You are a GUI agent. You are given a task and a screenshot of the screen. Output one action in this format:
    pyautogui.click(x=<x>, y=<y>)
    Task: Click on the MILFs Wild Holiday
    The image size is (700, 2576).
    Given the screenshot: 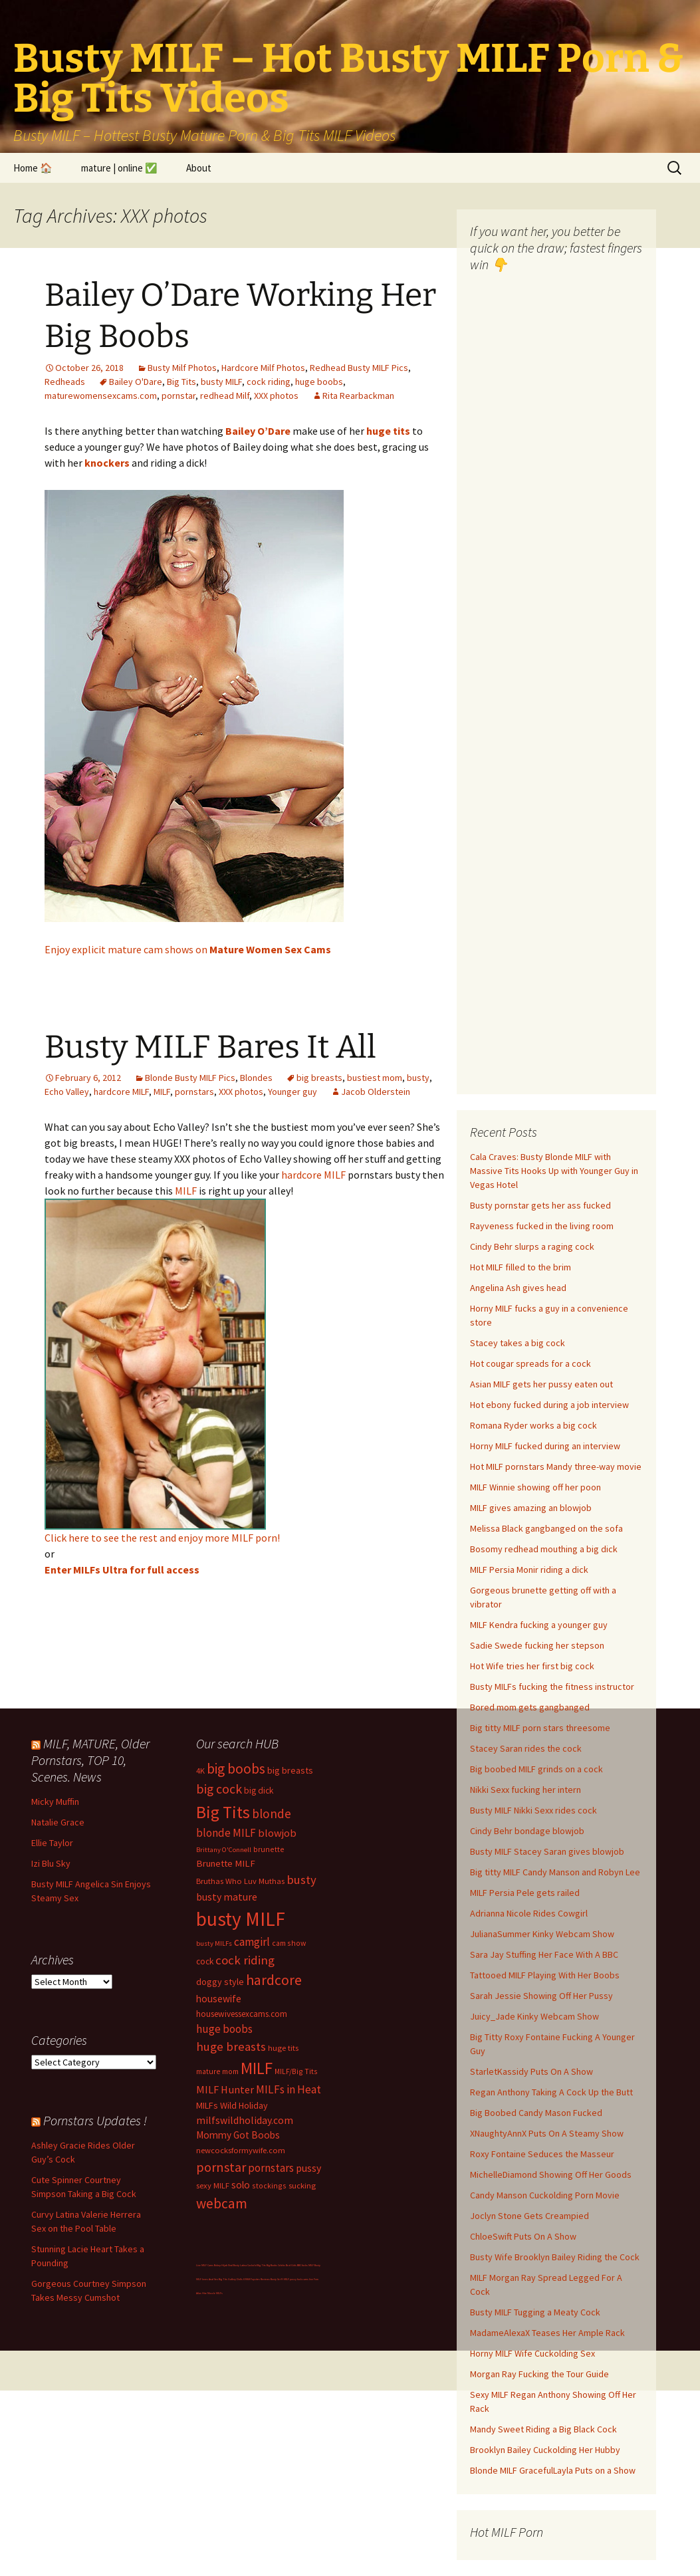 What is the action you would take?
    pyautogui.click(x=232, y=2105)
    